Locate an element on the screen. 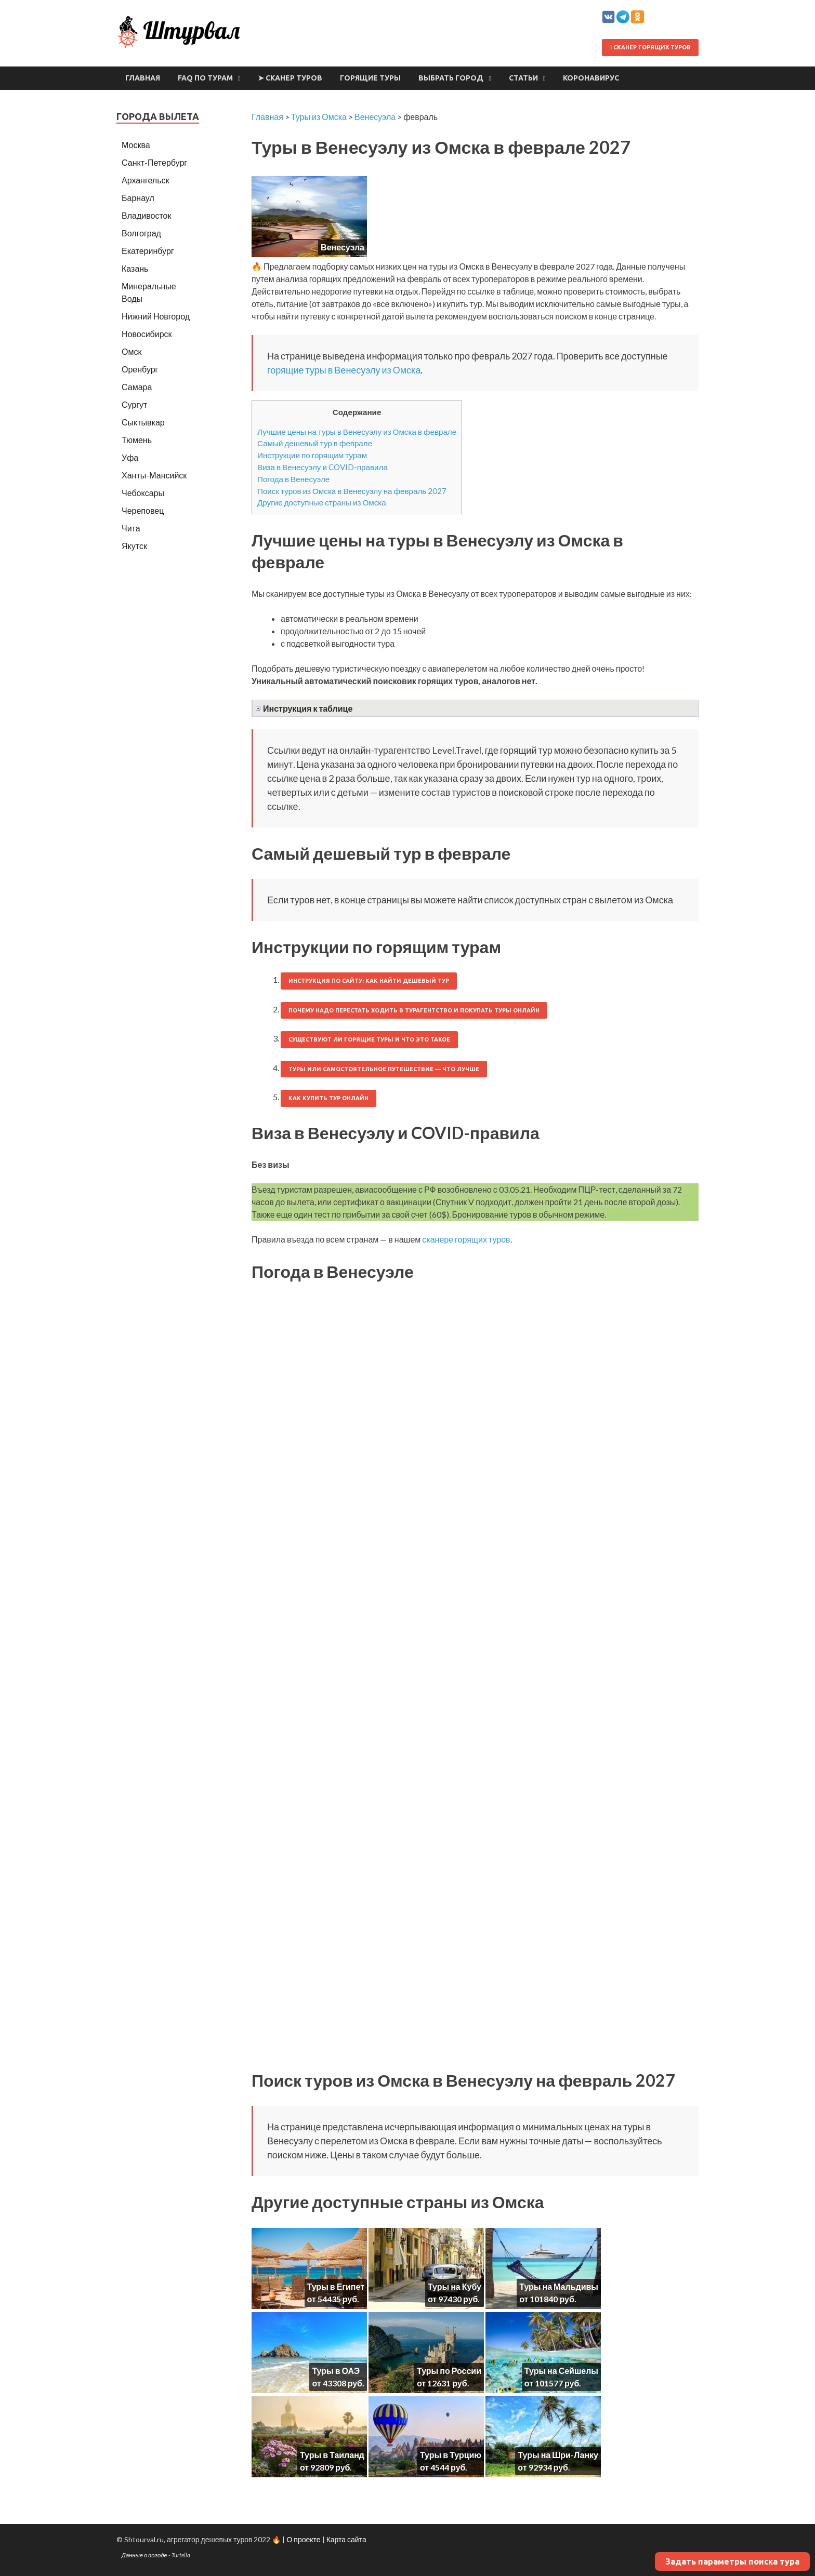 This screenshot has width=815, height=2576. Казань is located at coordinates (135, 268).